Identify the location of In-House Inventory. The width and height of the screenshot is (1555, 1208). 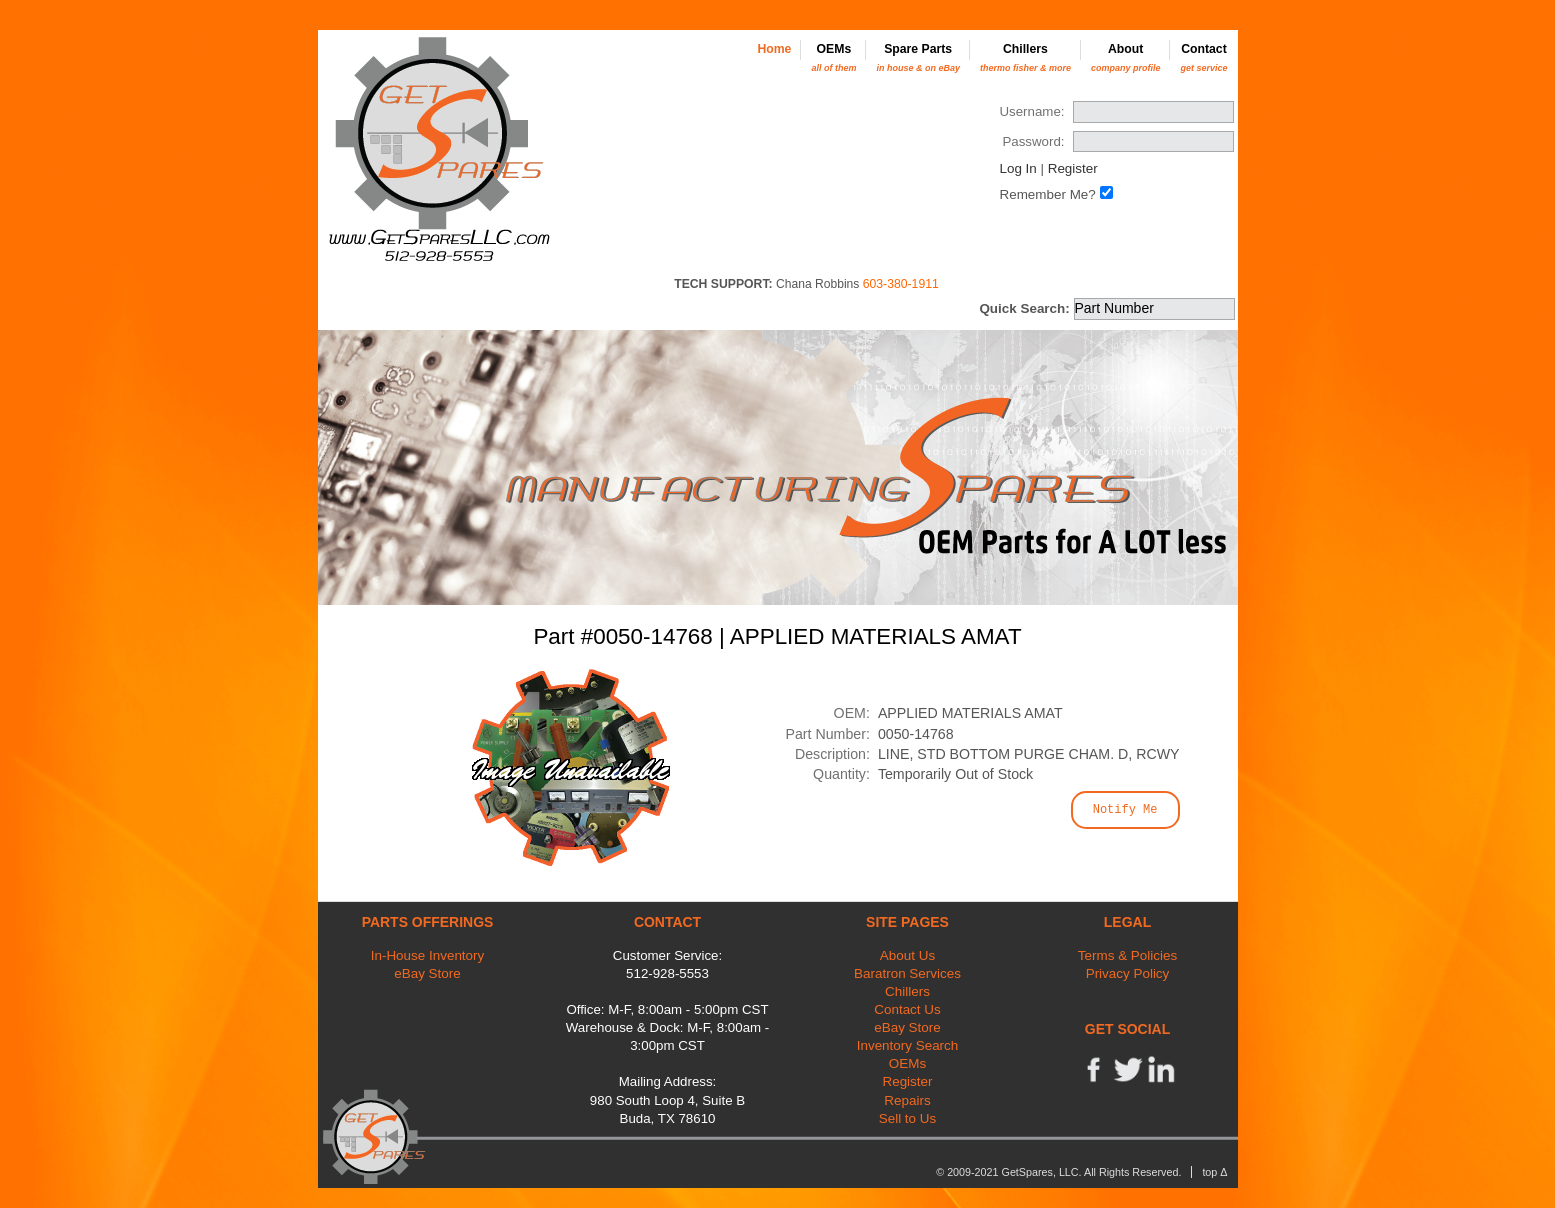
(428, 955).